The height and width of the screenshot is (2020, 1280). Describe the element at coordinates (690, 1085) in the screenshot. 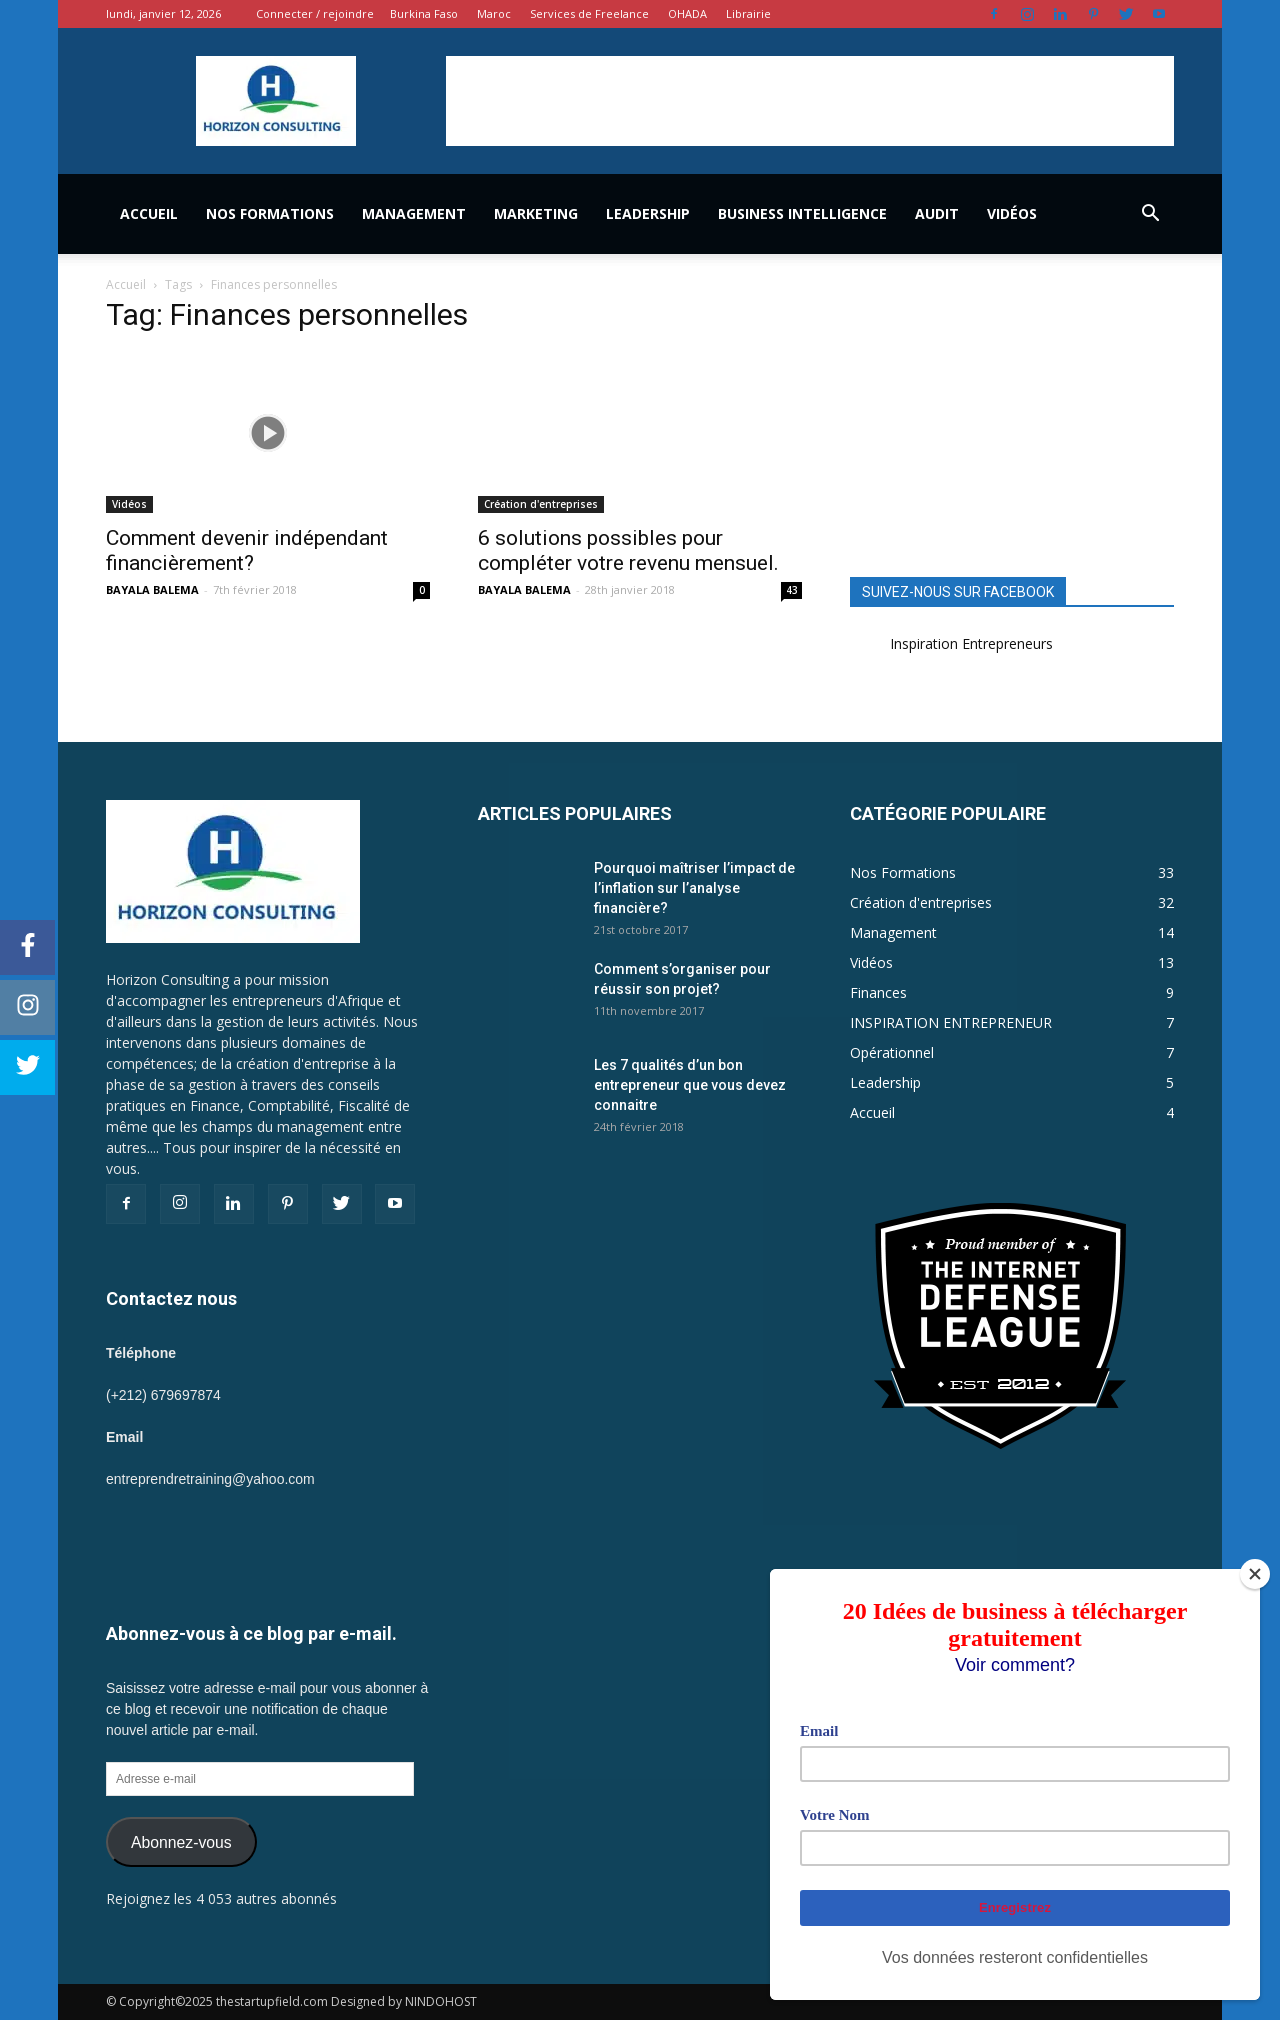

I see `Les 7 qualités d’un bon entrepreneur que vous devez connaitre` at that location.